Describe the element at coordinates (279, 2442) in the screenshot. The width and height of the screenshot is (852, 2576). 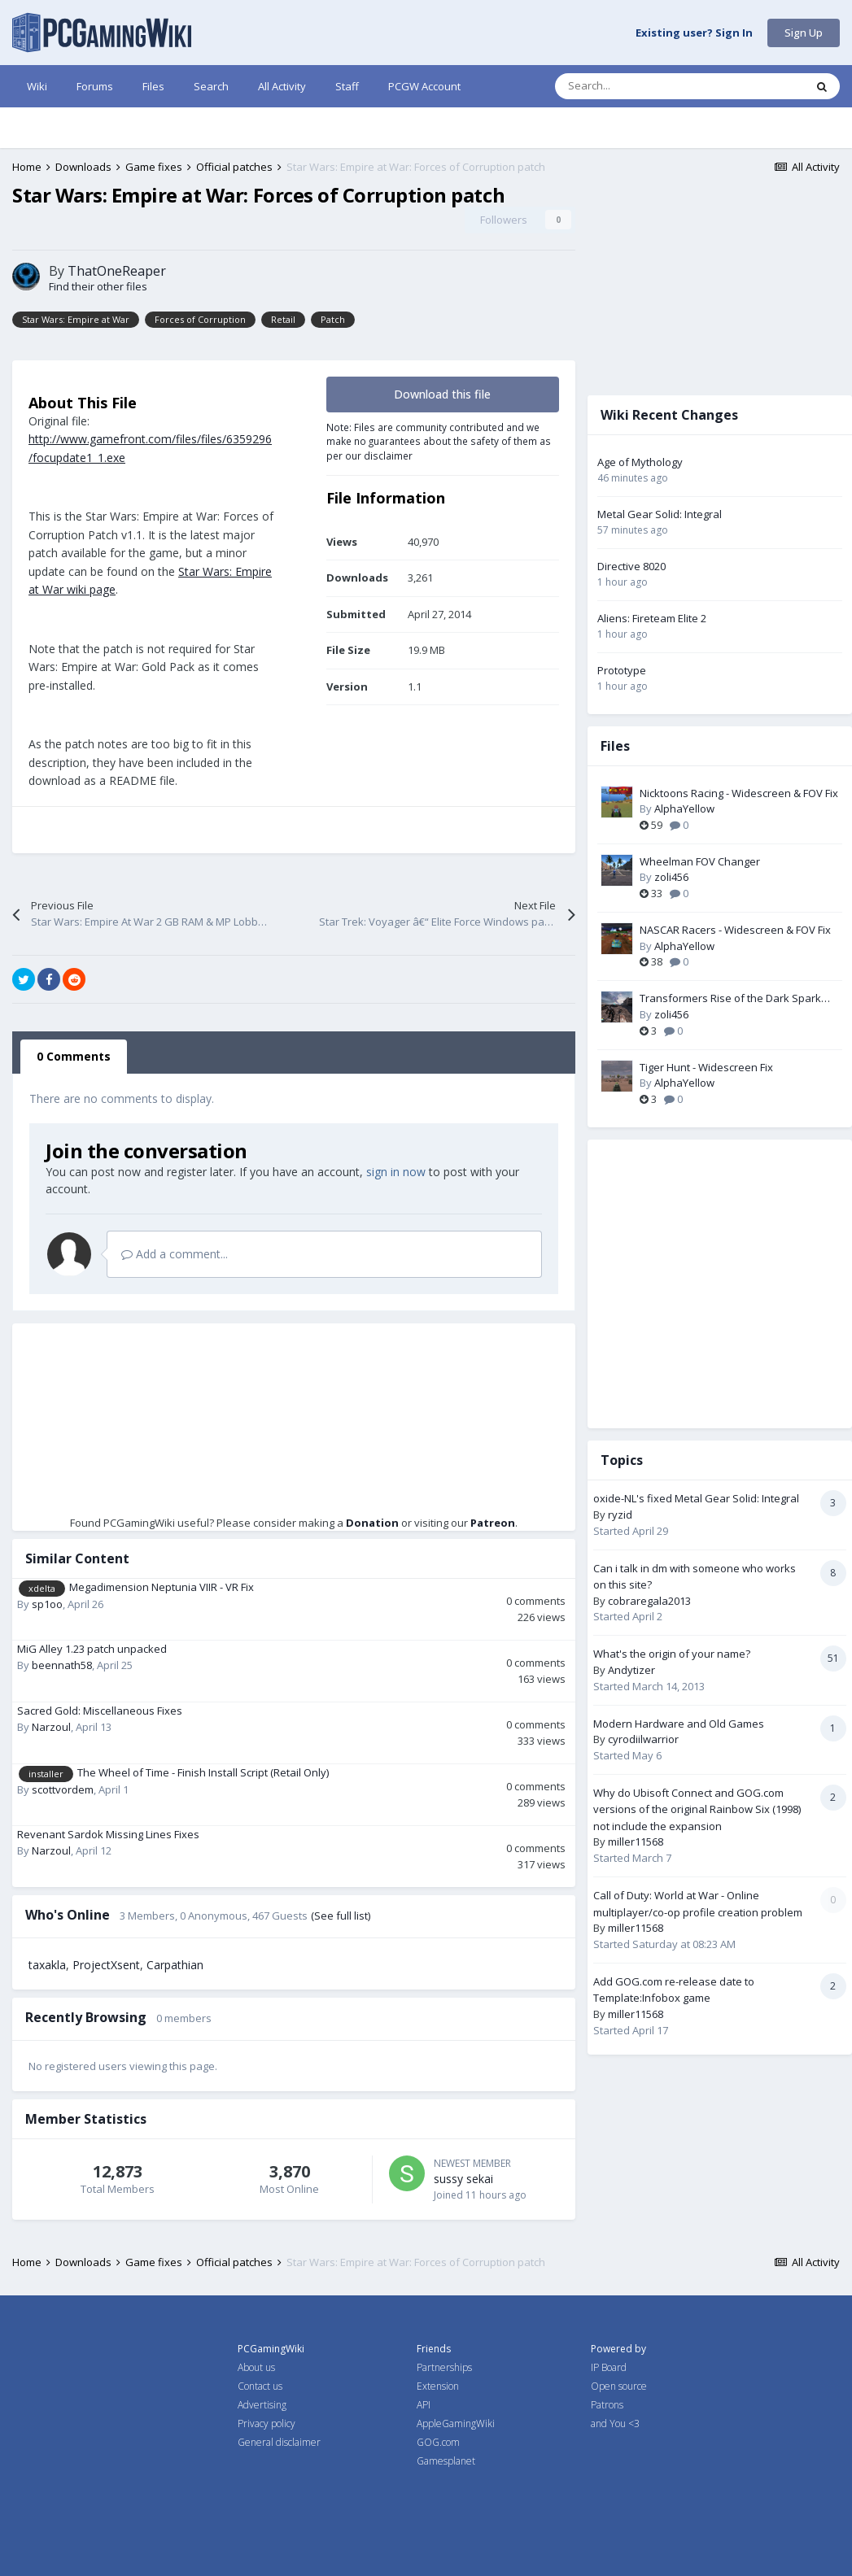
I see `General disclaimer` at that location.